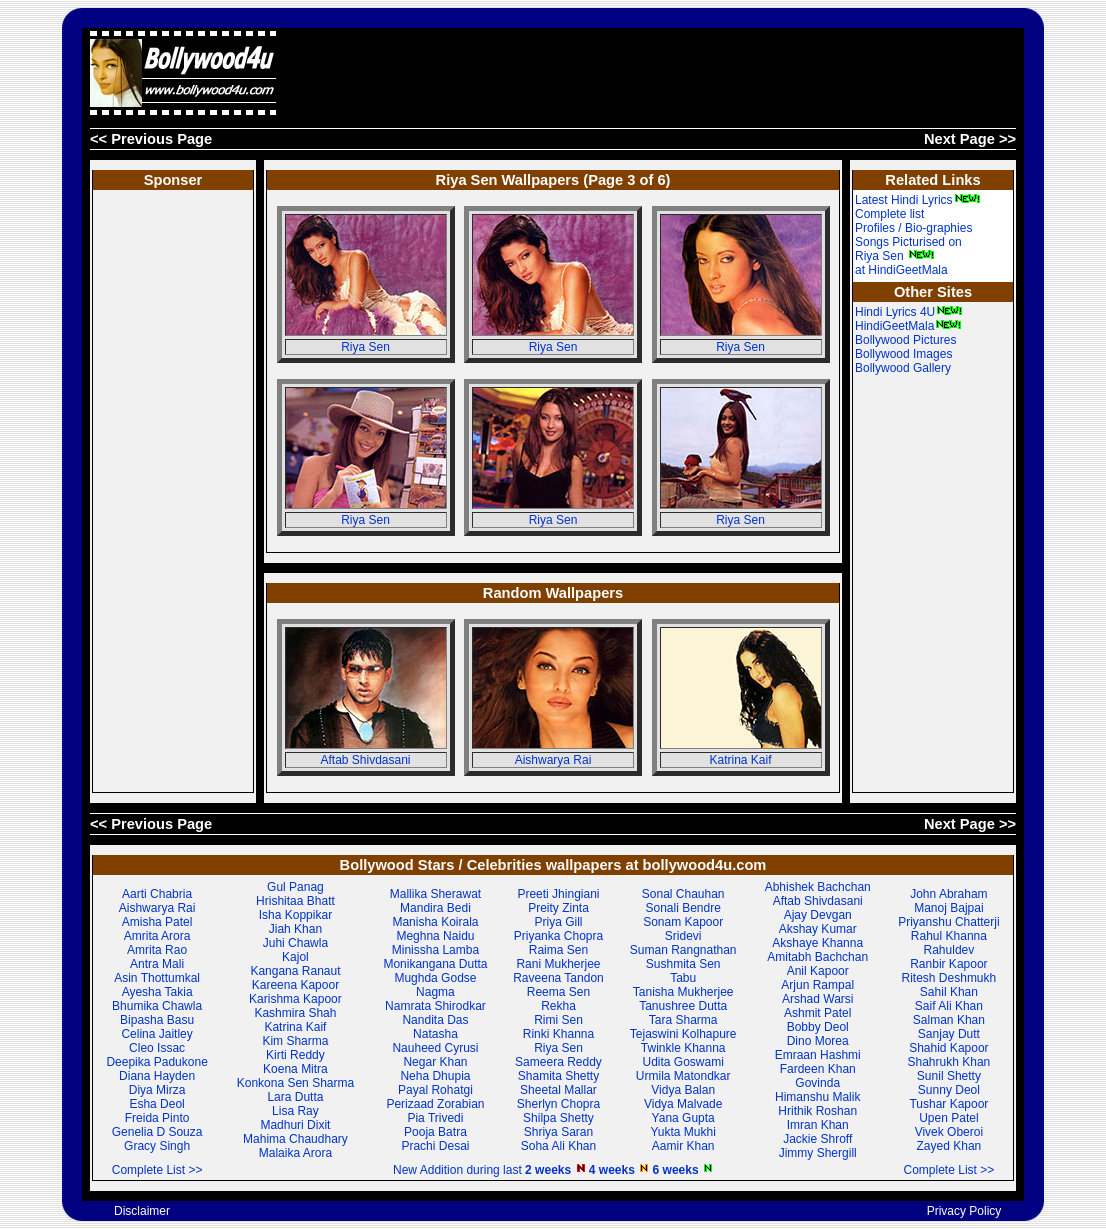 This screenshot has width=1106, height=1229. What do you see at coordinates (817, 1013) in the screenshot?
I see `Ashmit Patel` at bounding box center [817, 1013].